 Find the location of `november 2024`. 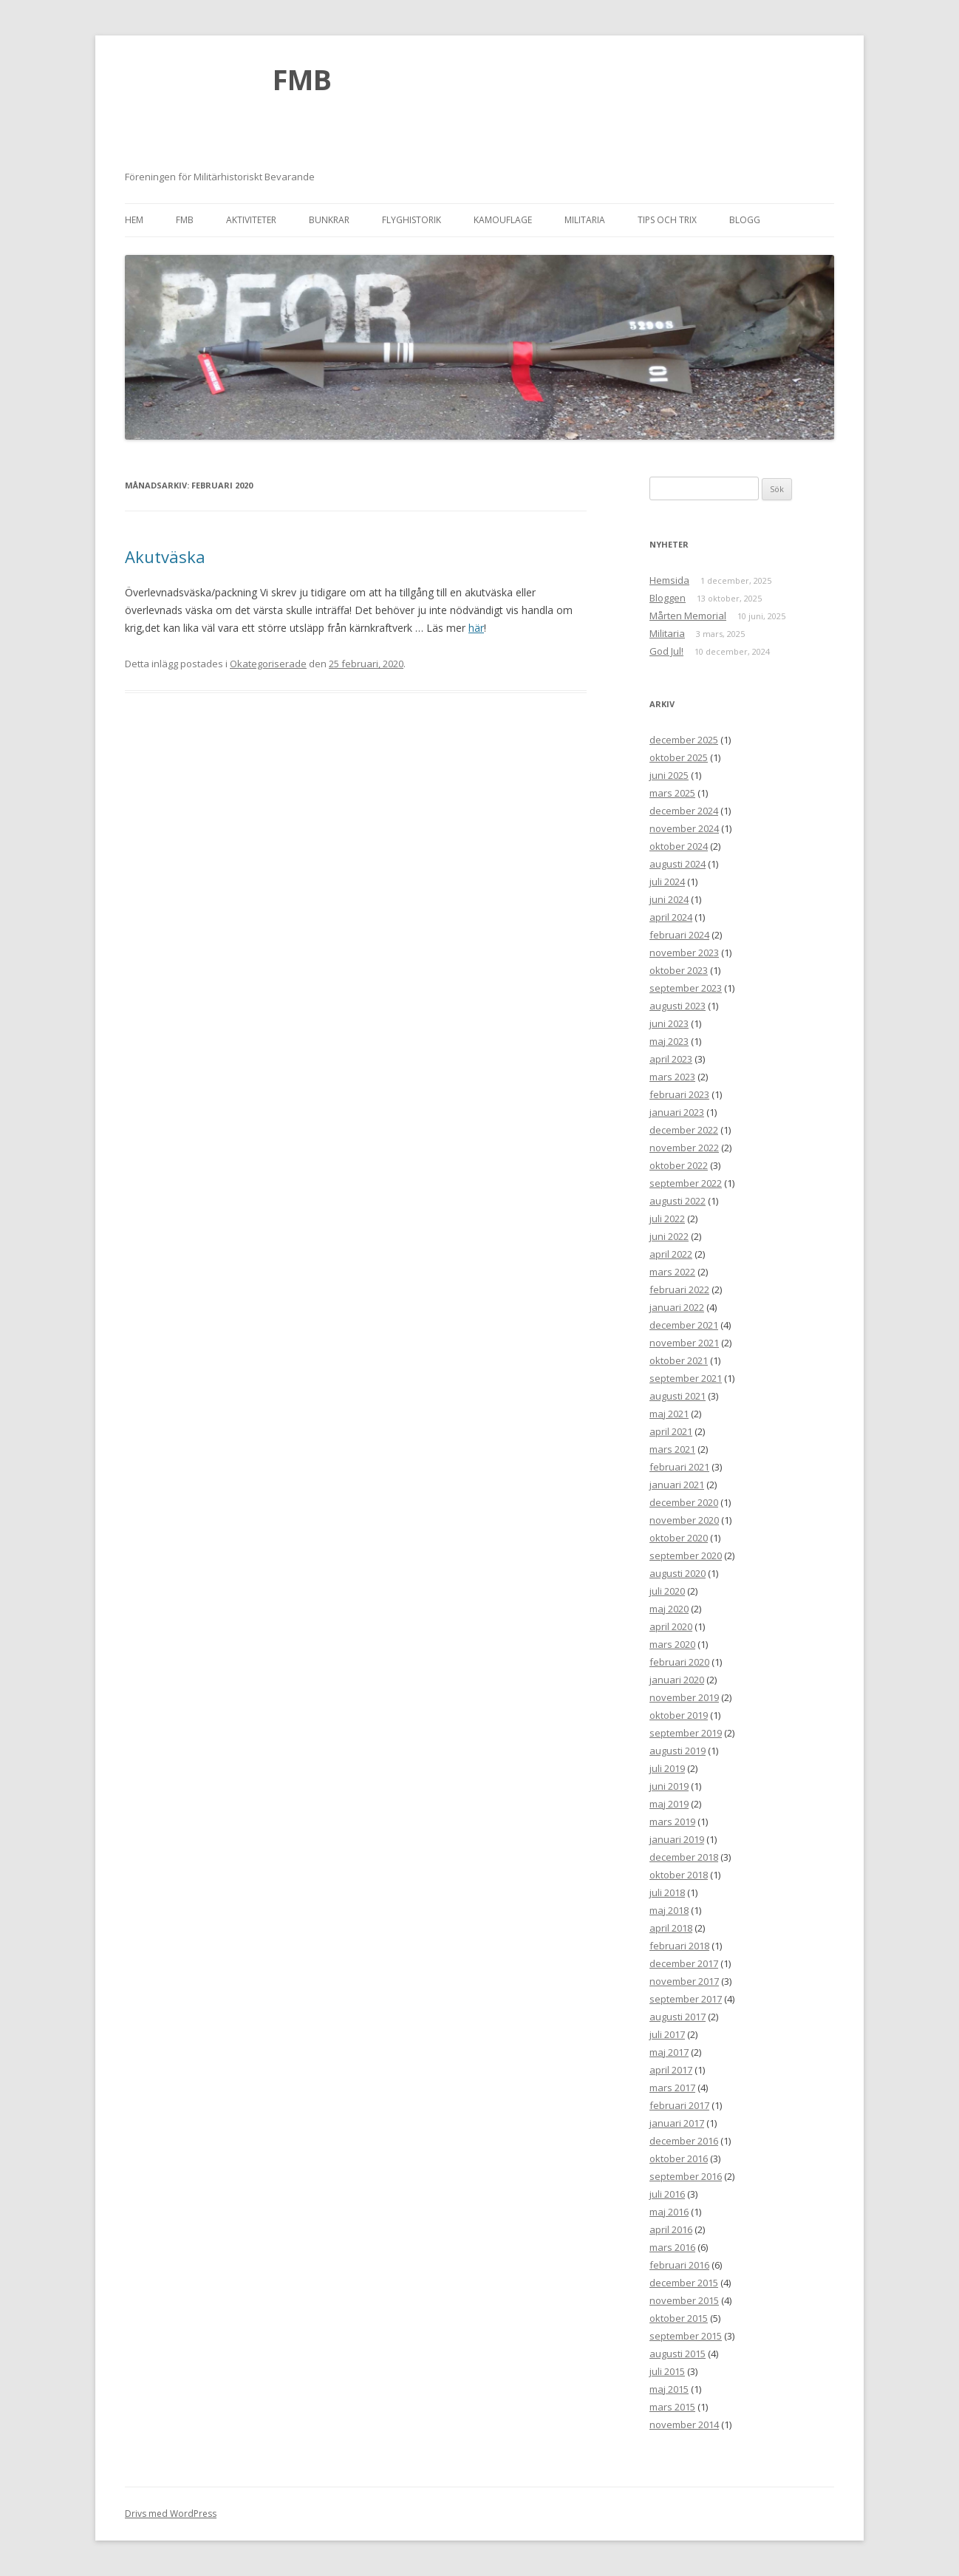

november 2024 is located at coordinates (684, 828).